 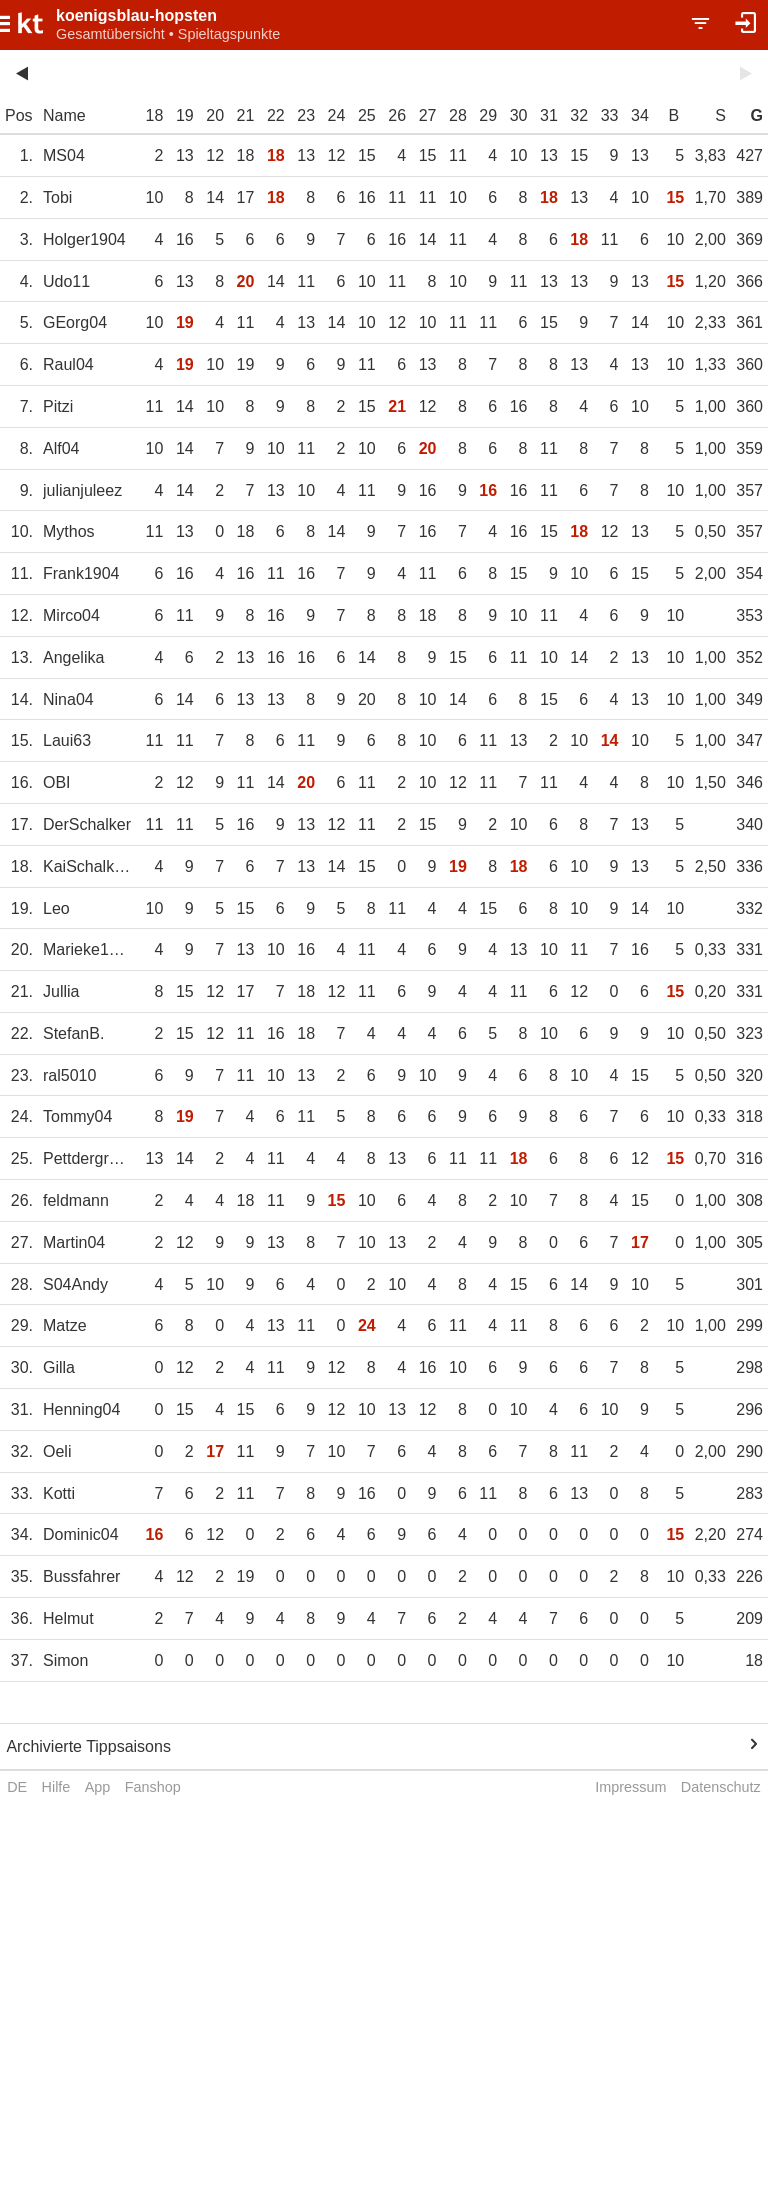 I want to click on Hilfe, so click(x=56, y=1787).